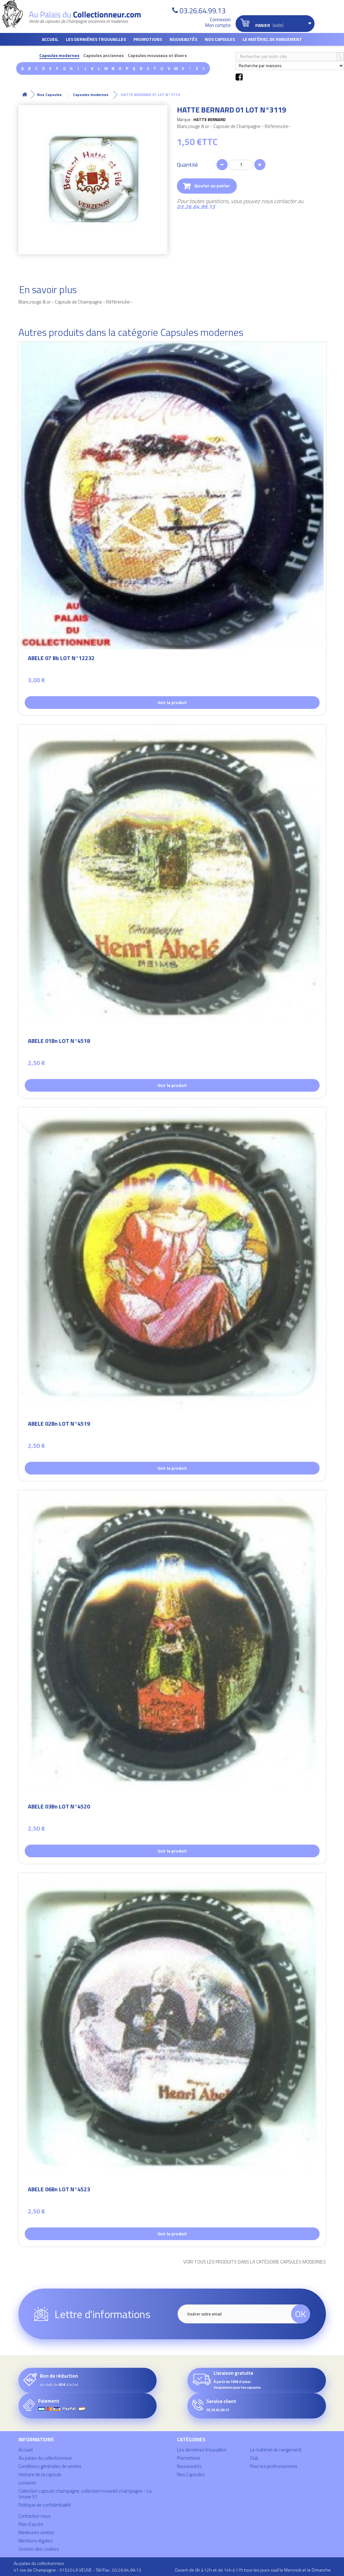  I want to click on ABELE 02Bn LOT N°4519, so click(59, 1424).